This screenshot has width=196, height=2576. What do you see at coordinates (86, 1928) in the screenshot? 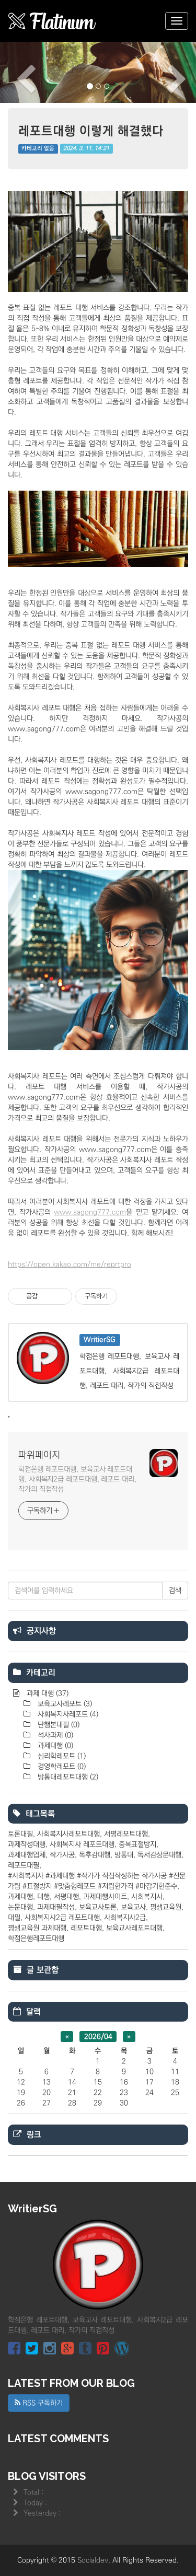
I see `레포트대행` at bounding box center [86, 1928].